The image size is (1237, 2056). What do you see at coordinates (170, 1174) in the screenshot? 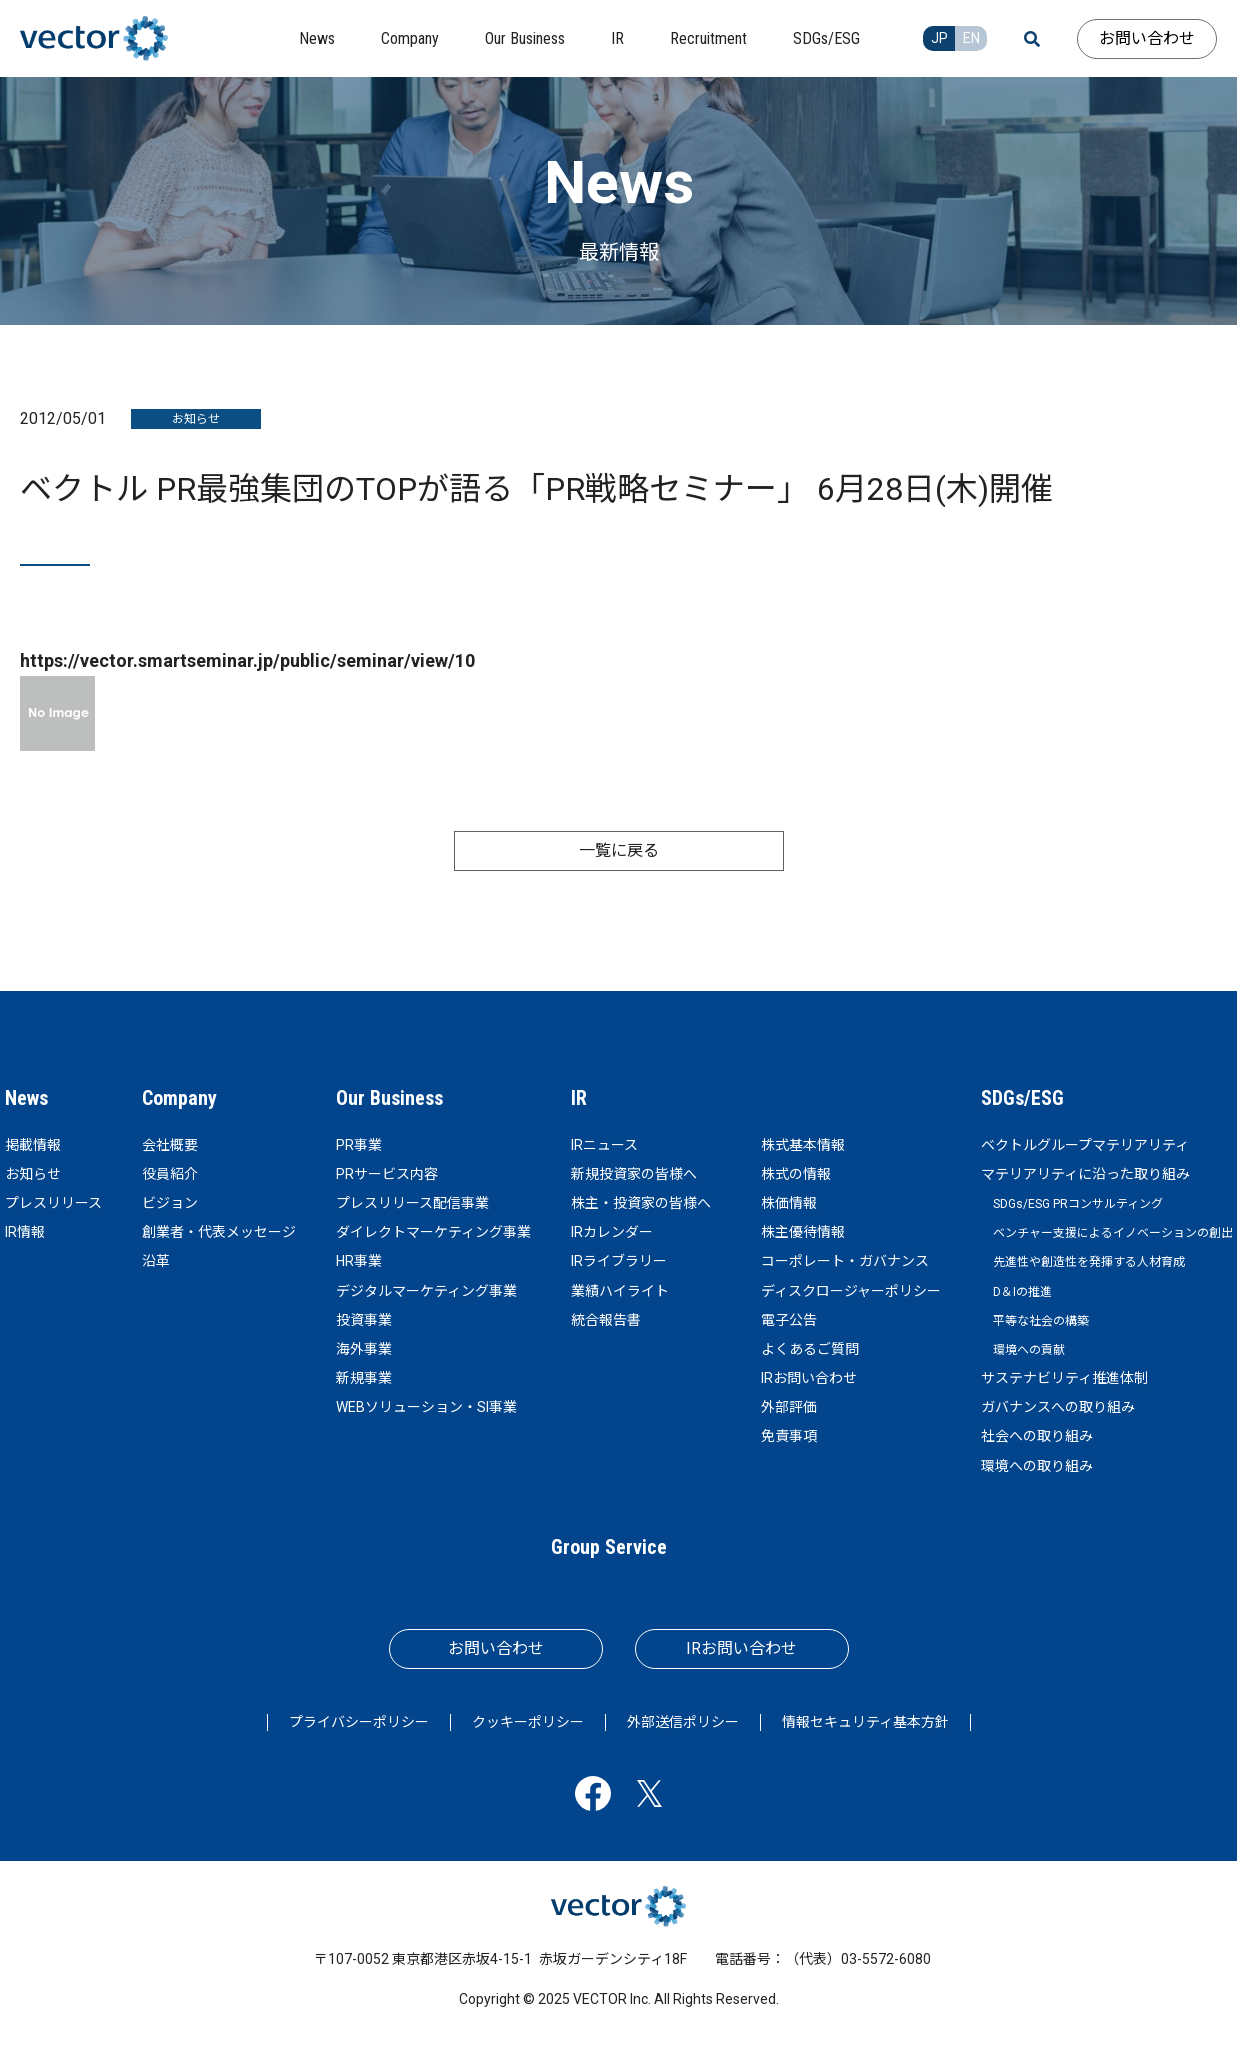
I see `役員紹介` at bounding box center [170, 1174].